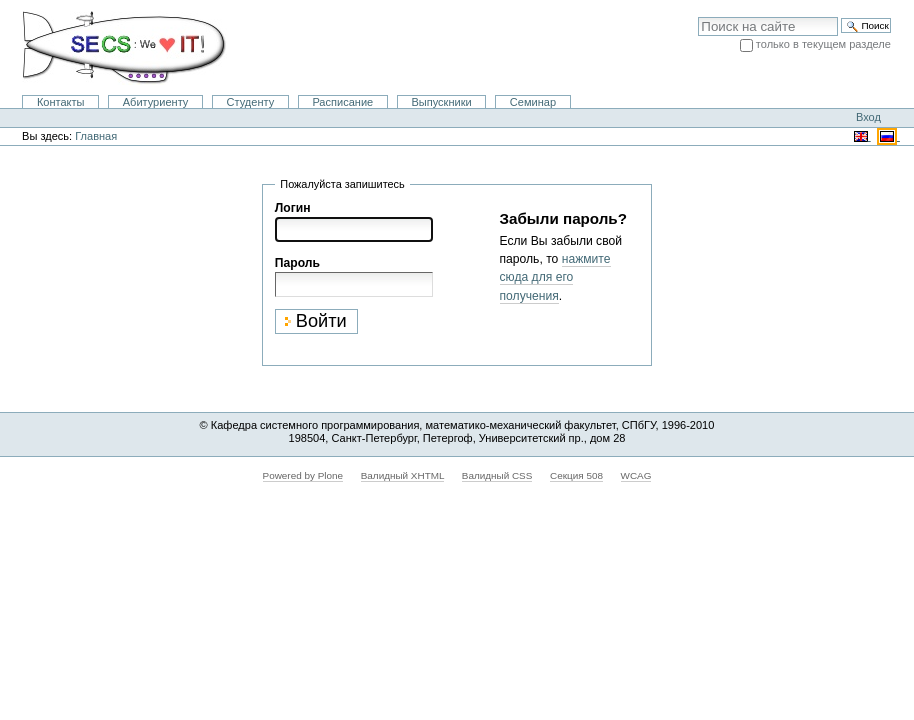 This screenshot has height=720, width=914. I want to click on Выпускники, so click(441, 102).